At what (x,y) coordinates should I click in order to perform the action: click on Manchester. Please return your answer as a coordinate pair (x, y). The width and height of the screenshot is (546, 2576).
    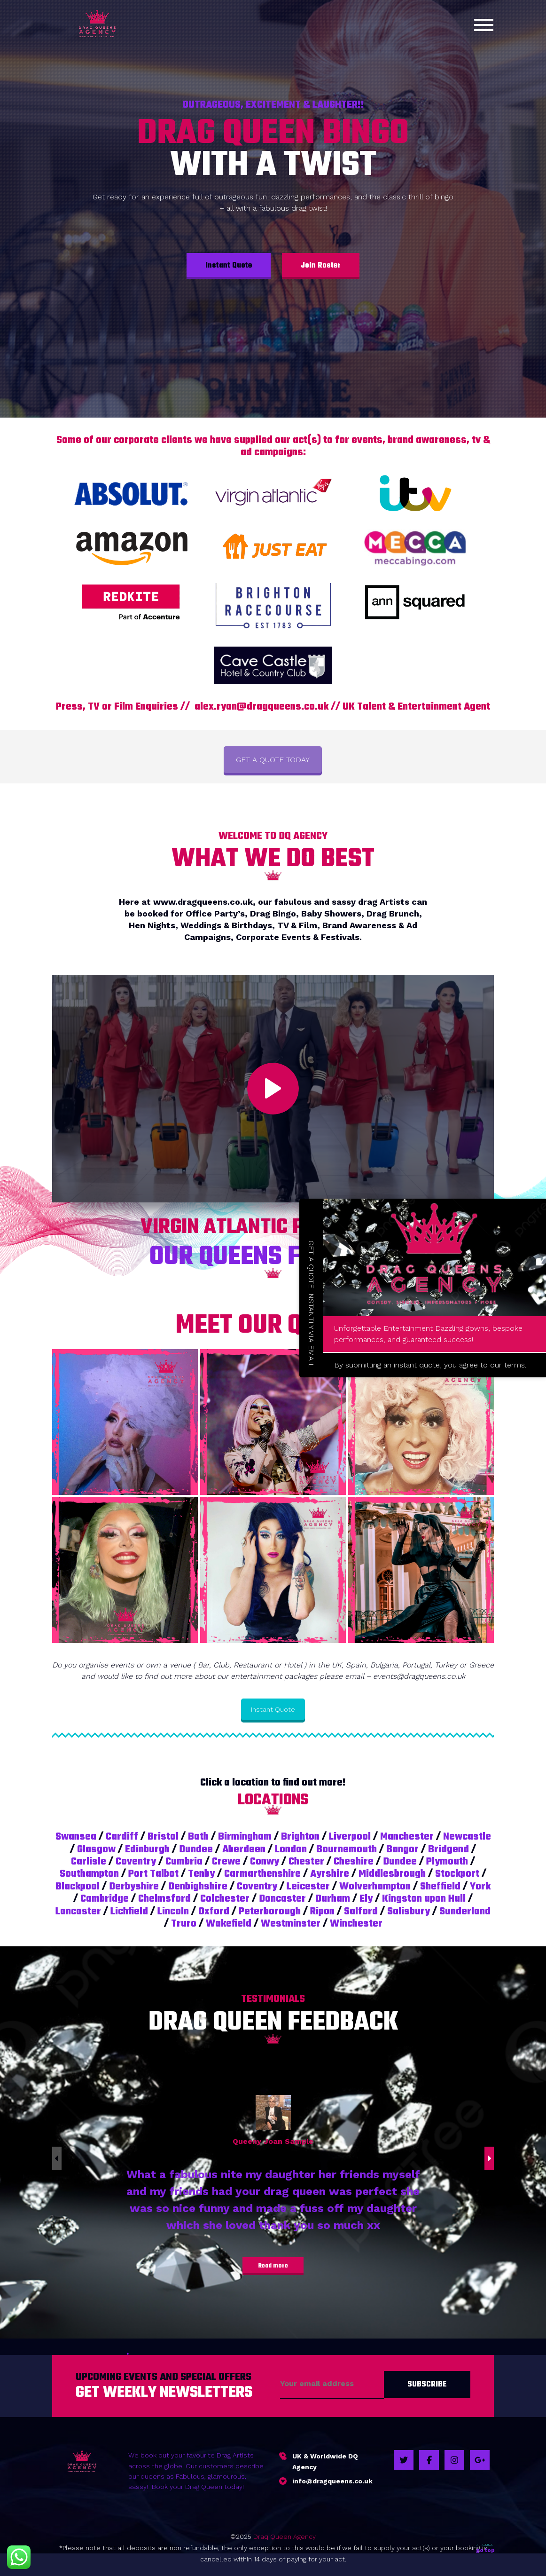
    Looking at the image, I should click on (407, 1837).